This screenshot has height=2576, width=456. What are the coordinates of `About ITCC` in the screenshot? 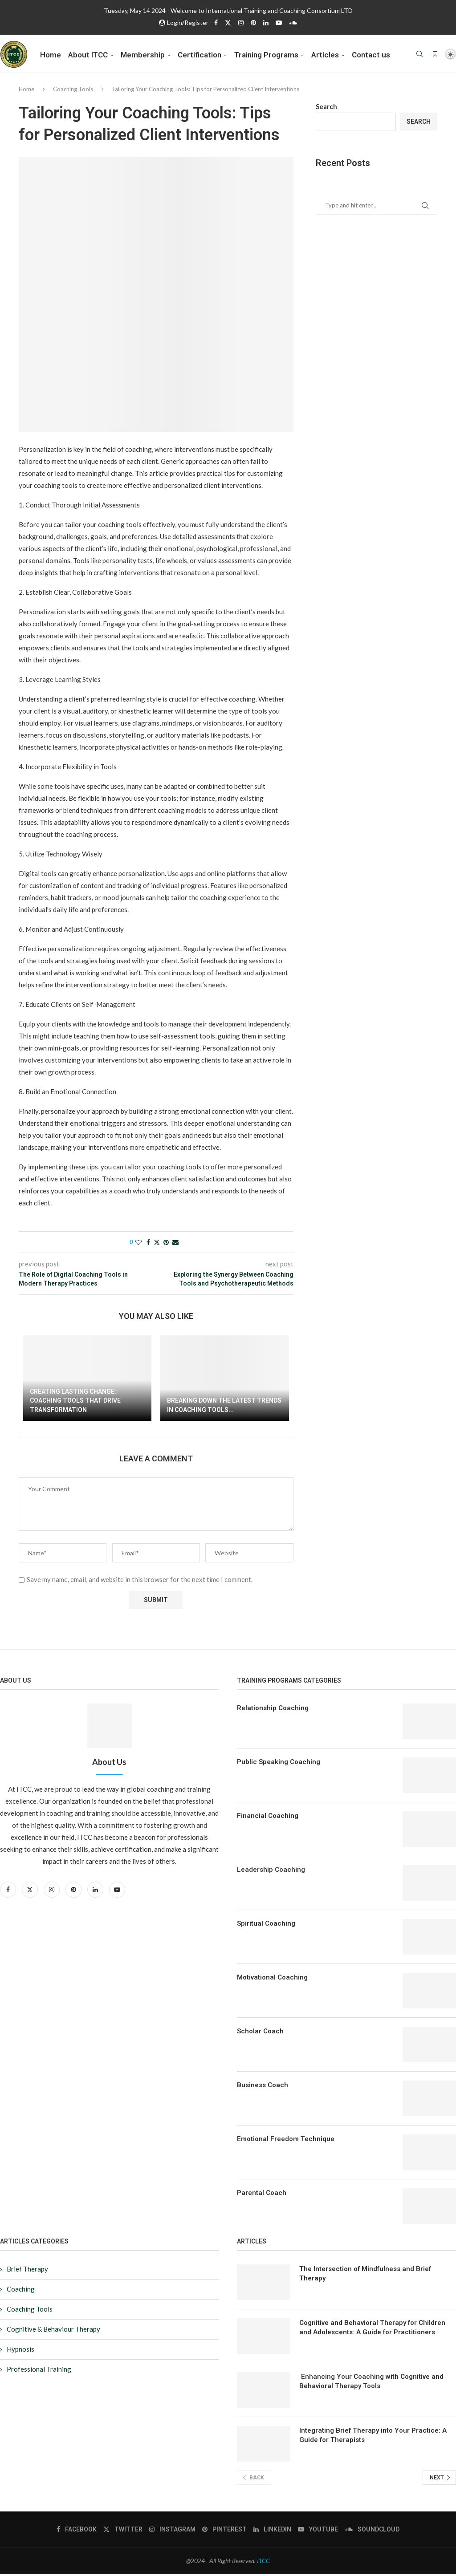 It's located at (88, 54).